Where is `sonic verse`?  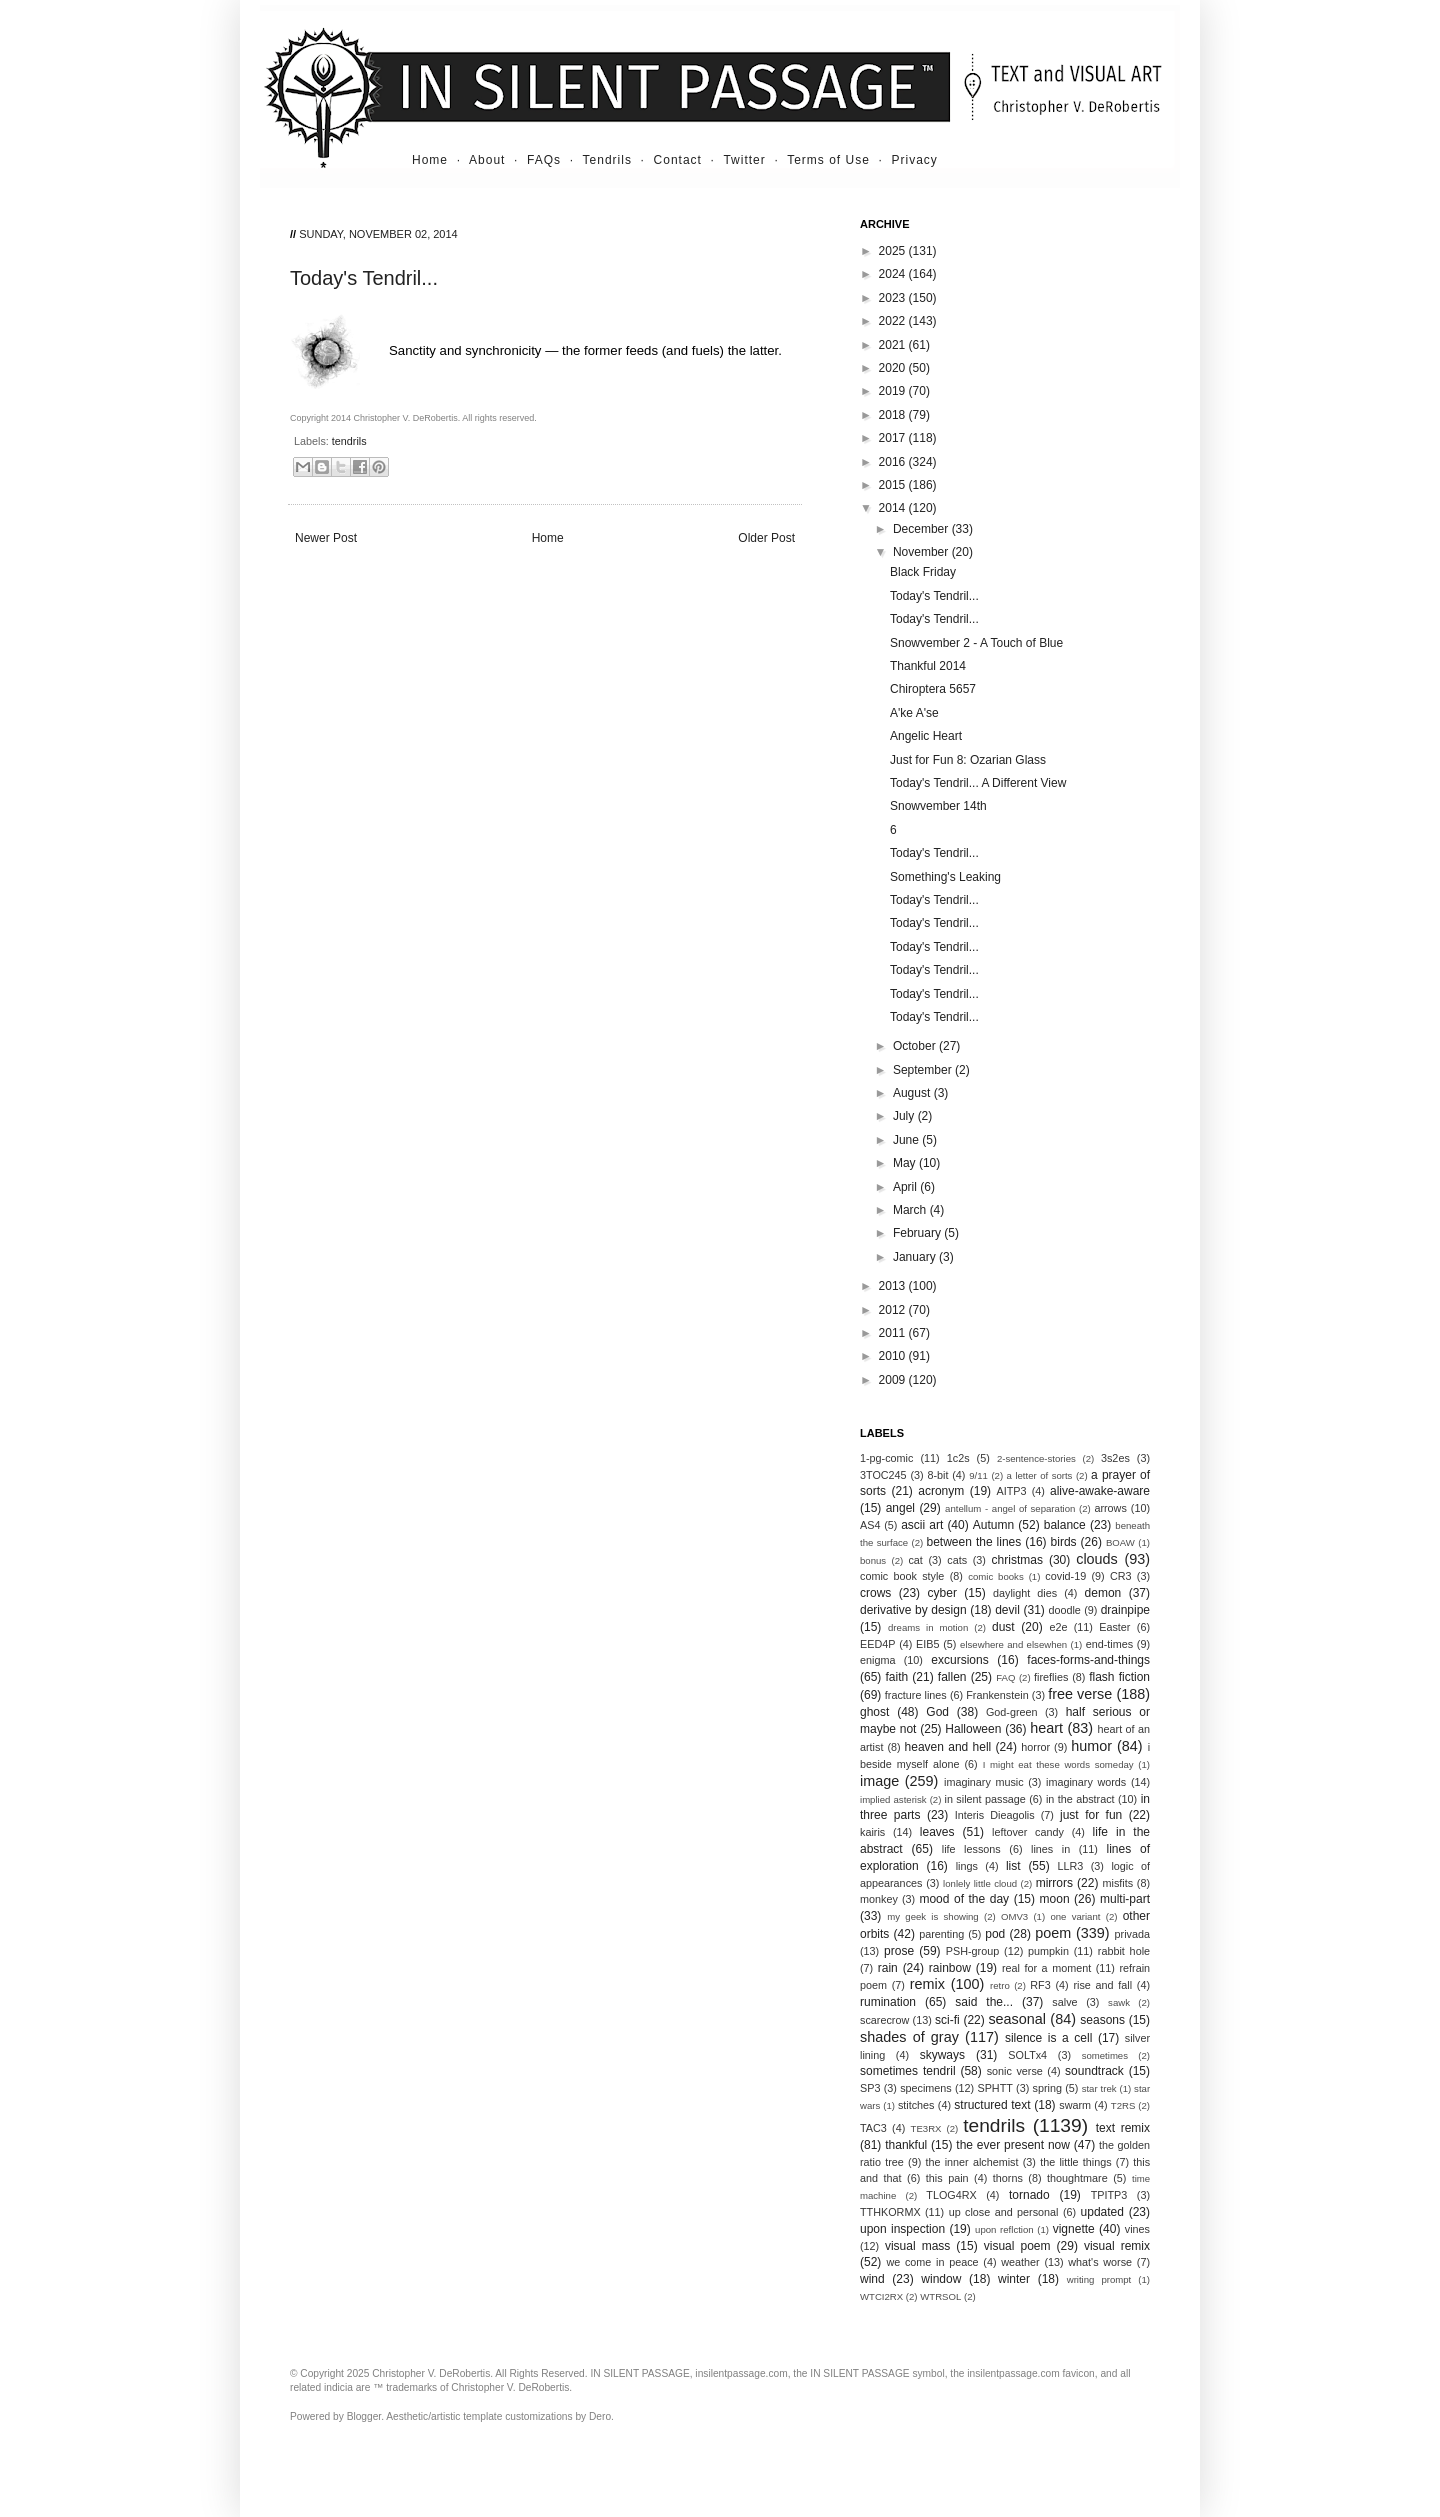 sonic verse is located at coordinates (1015, 2071).